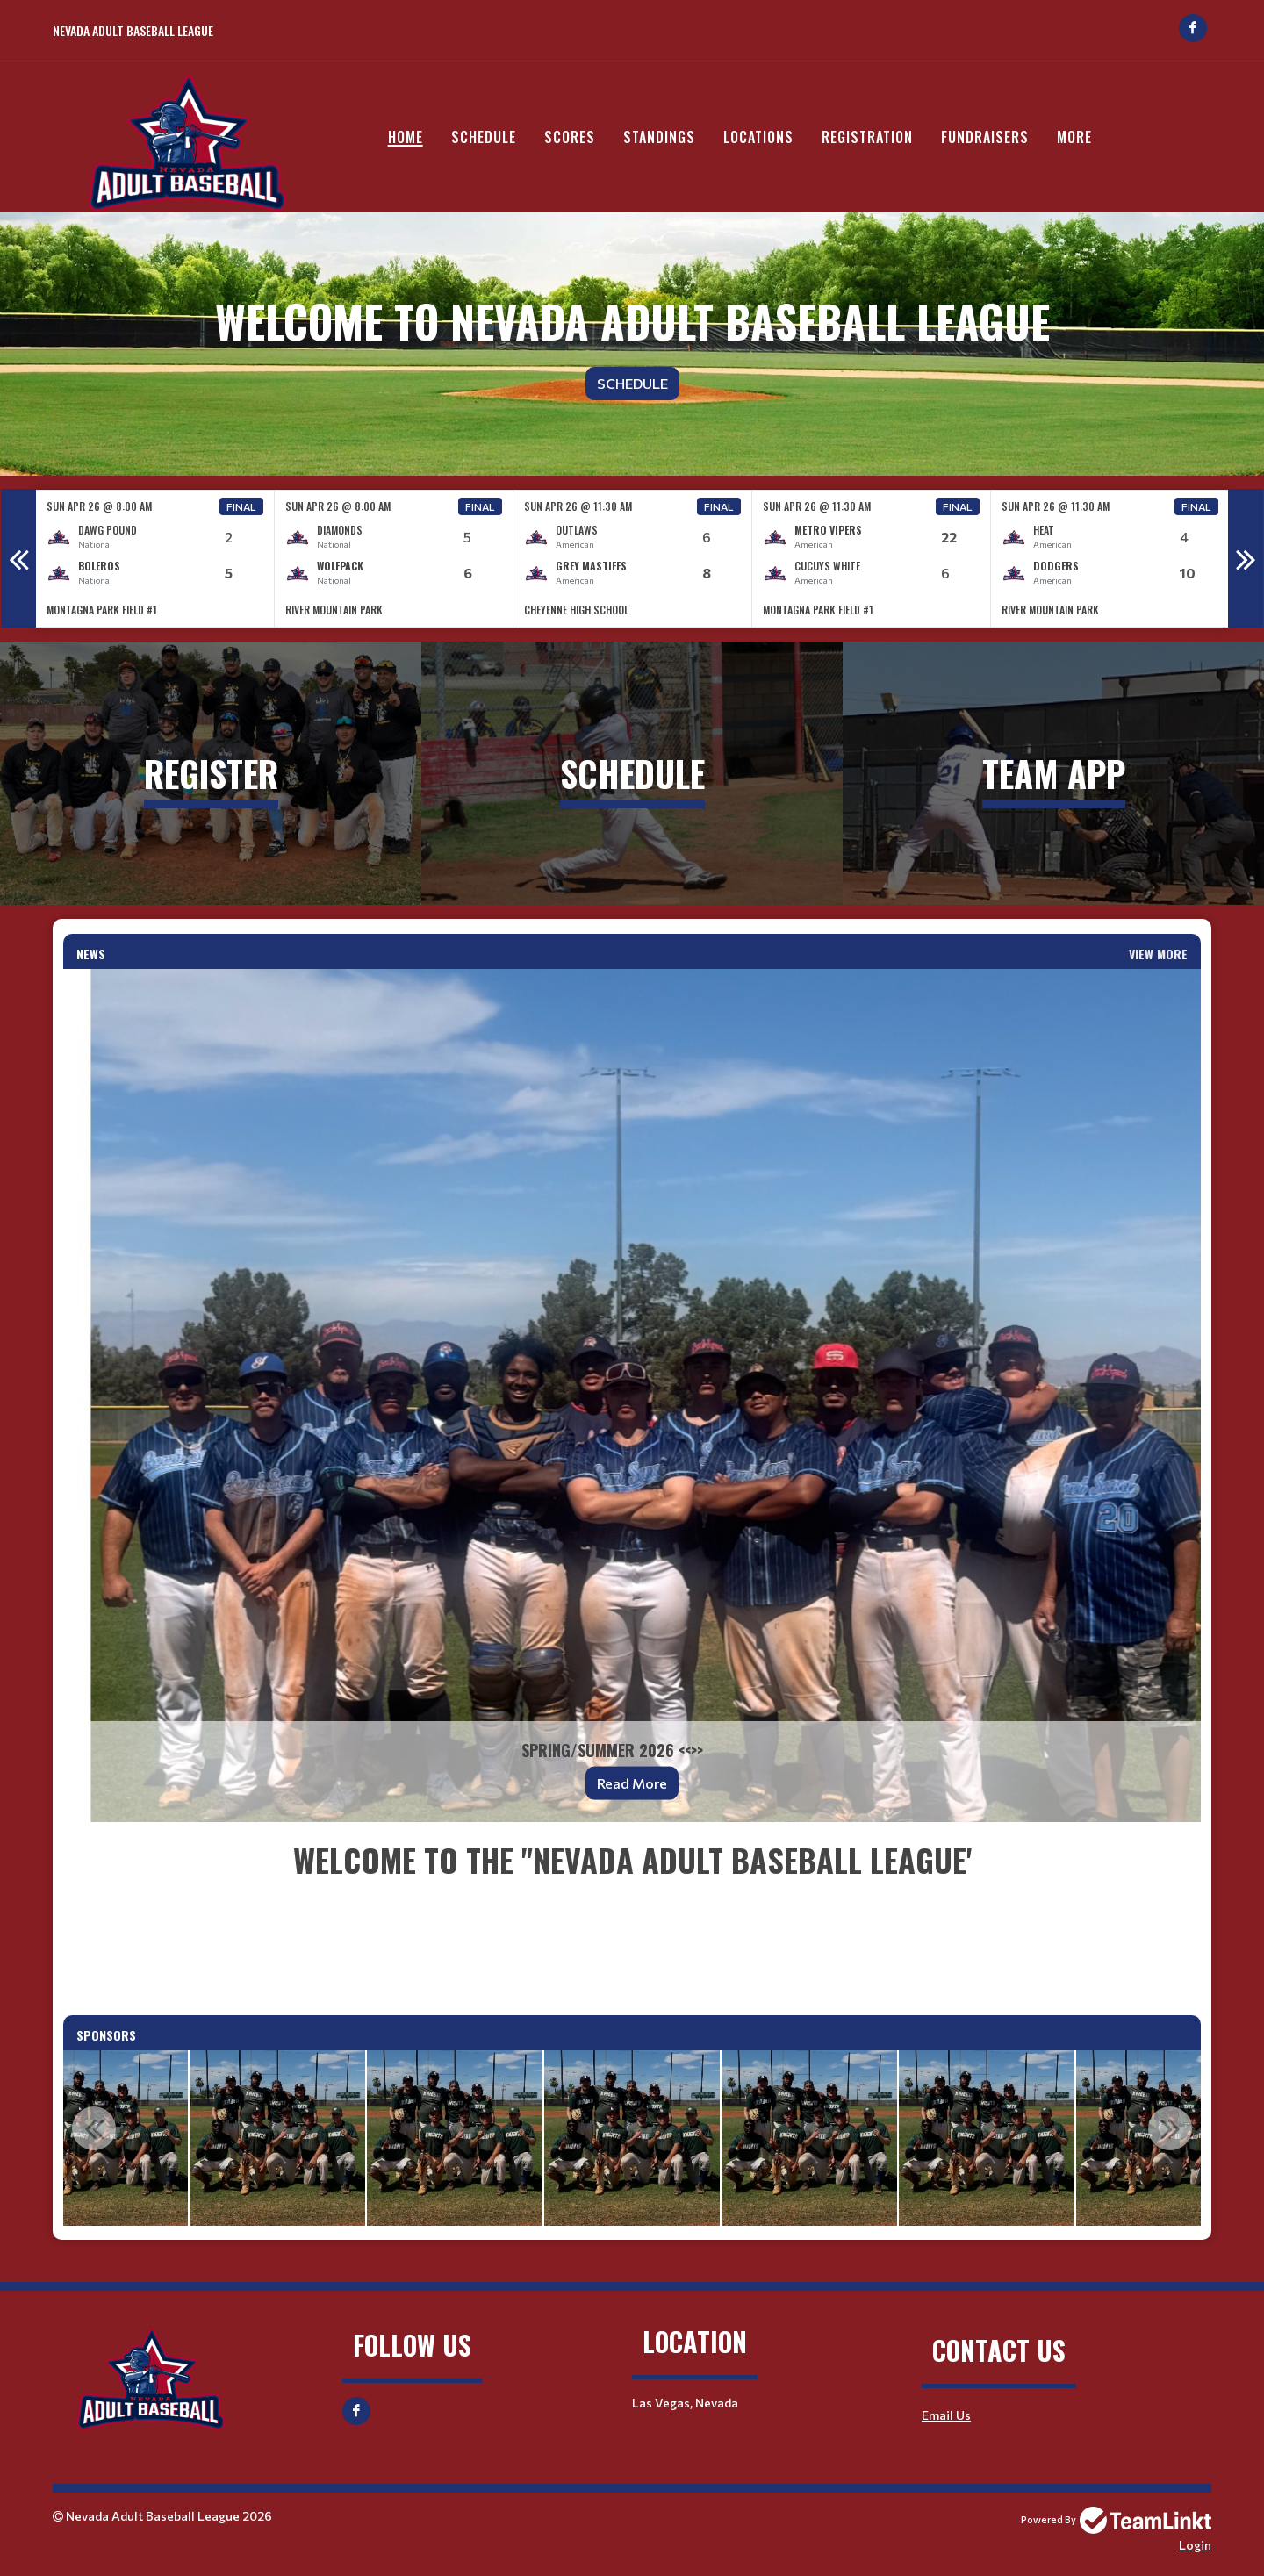 The image size is (1264, 2576). Describe the element at coordinates (758, 136) in the screenshot. I see `Locations` at that location.